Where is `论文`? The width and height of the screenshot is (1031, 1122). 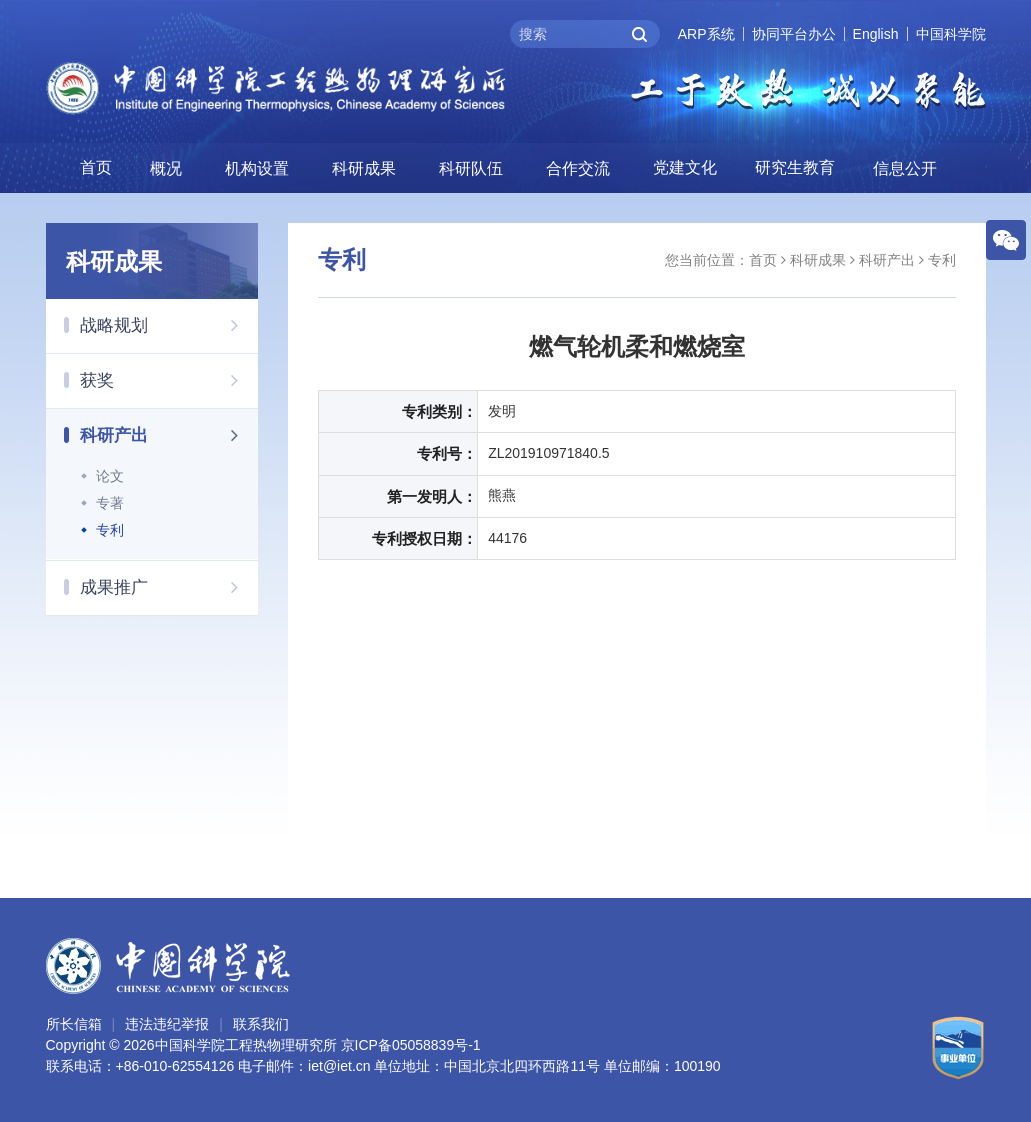 论文 is located at coordinates (110, 476).